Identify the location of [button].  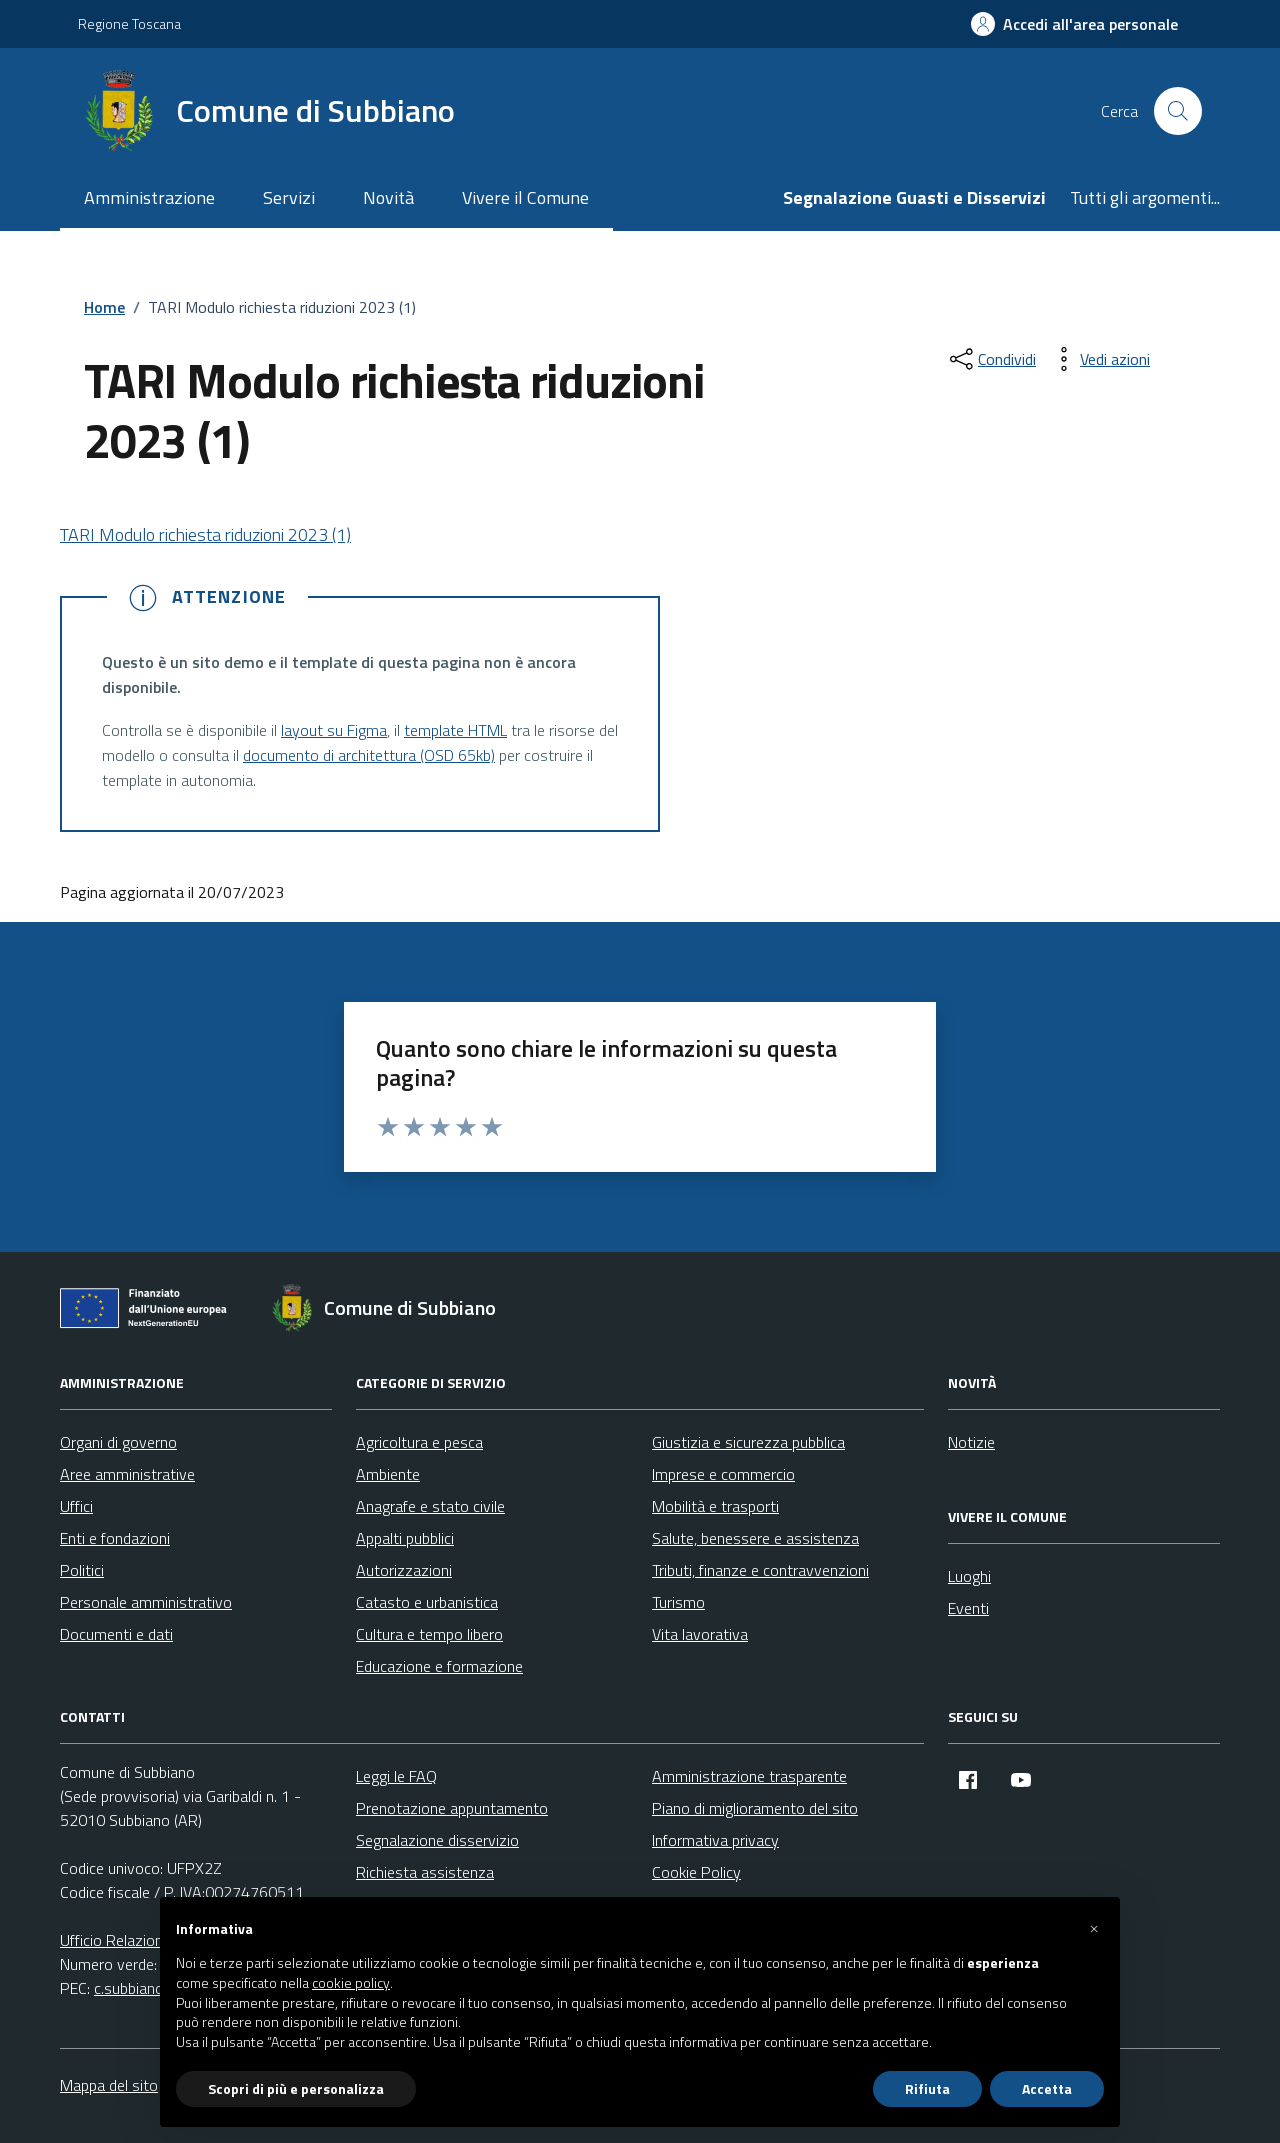
(1094, 1929).